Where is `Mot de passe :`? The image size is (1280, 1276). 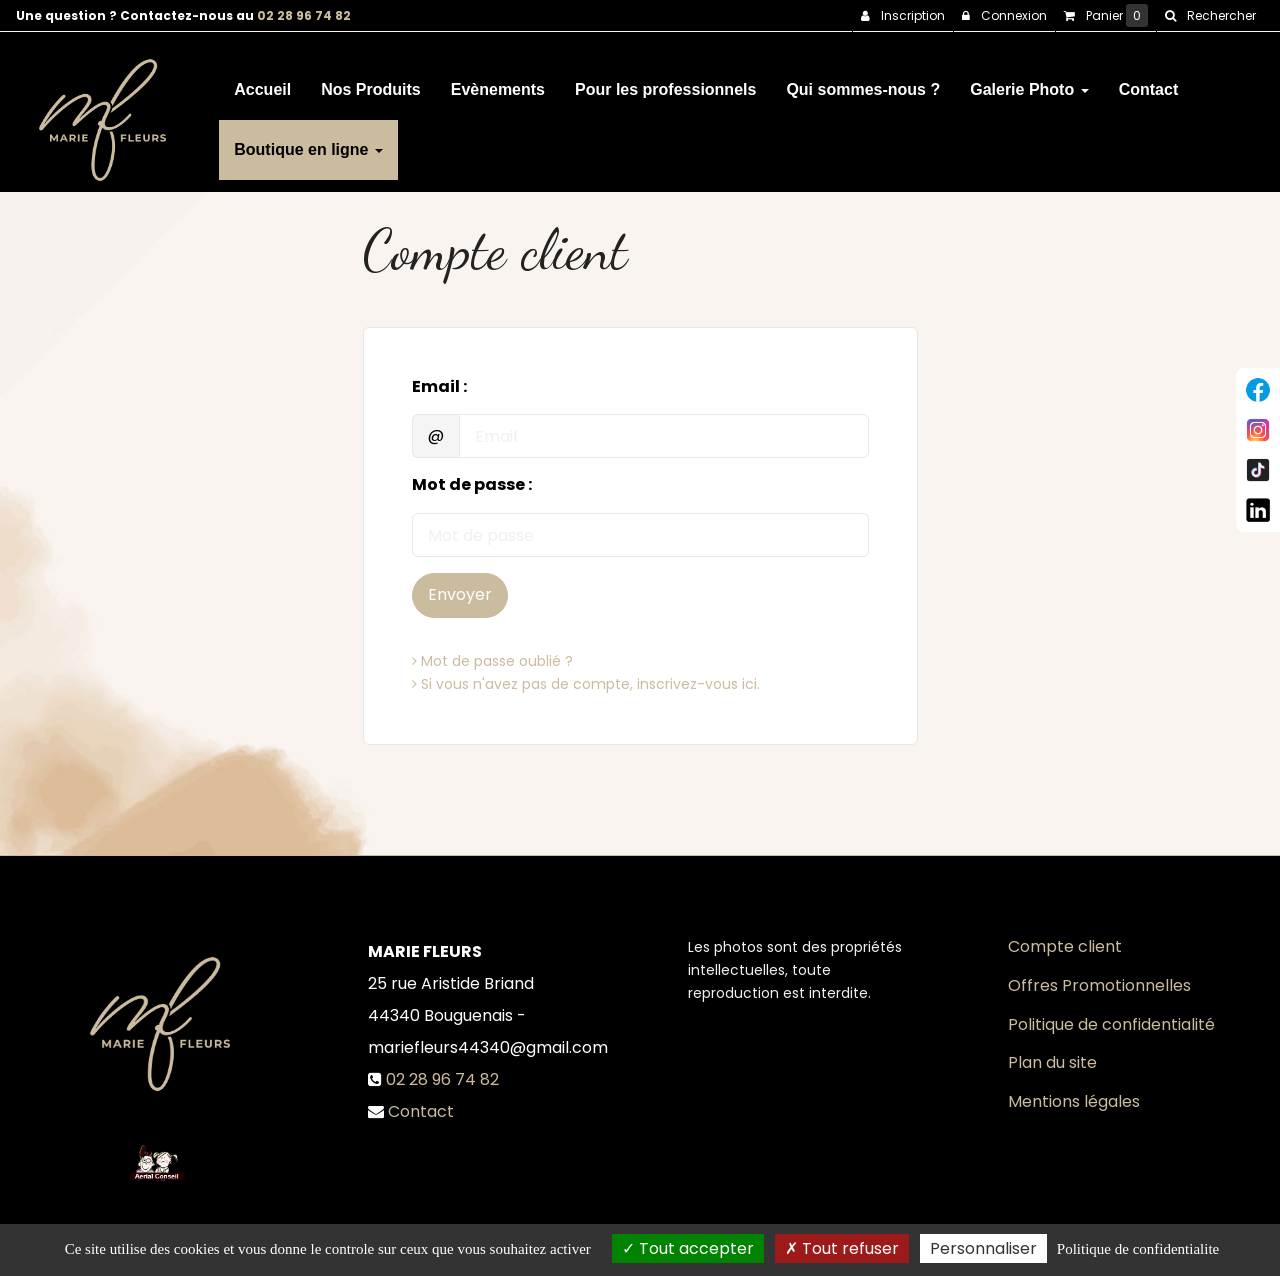
Mot de passe : is located at coordinates (472, 485).